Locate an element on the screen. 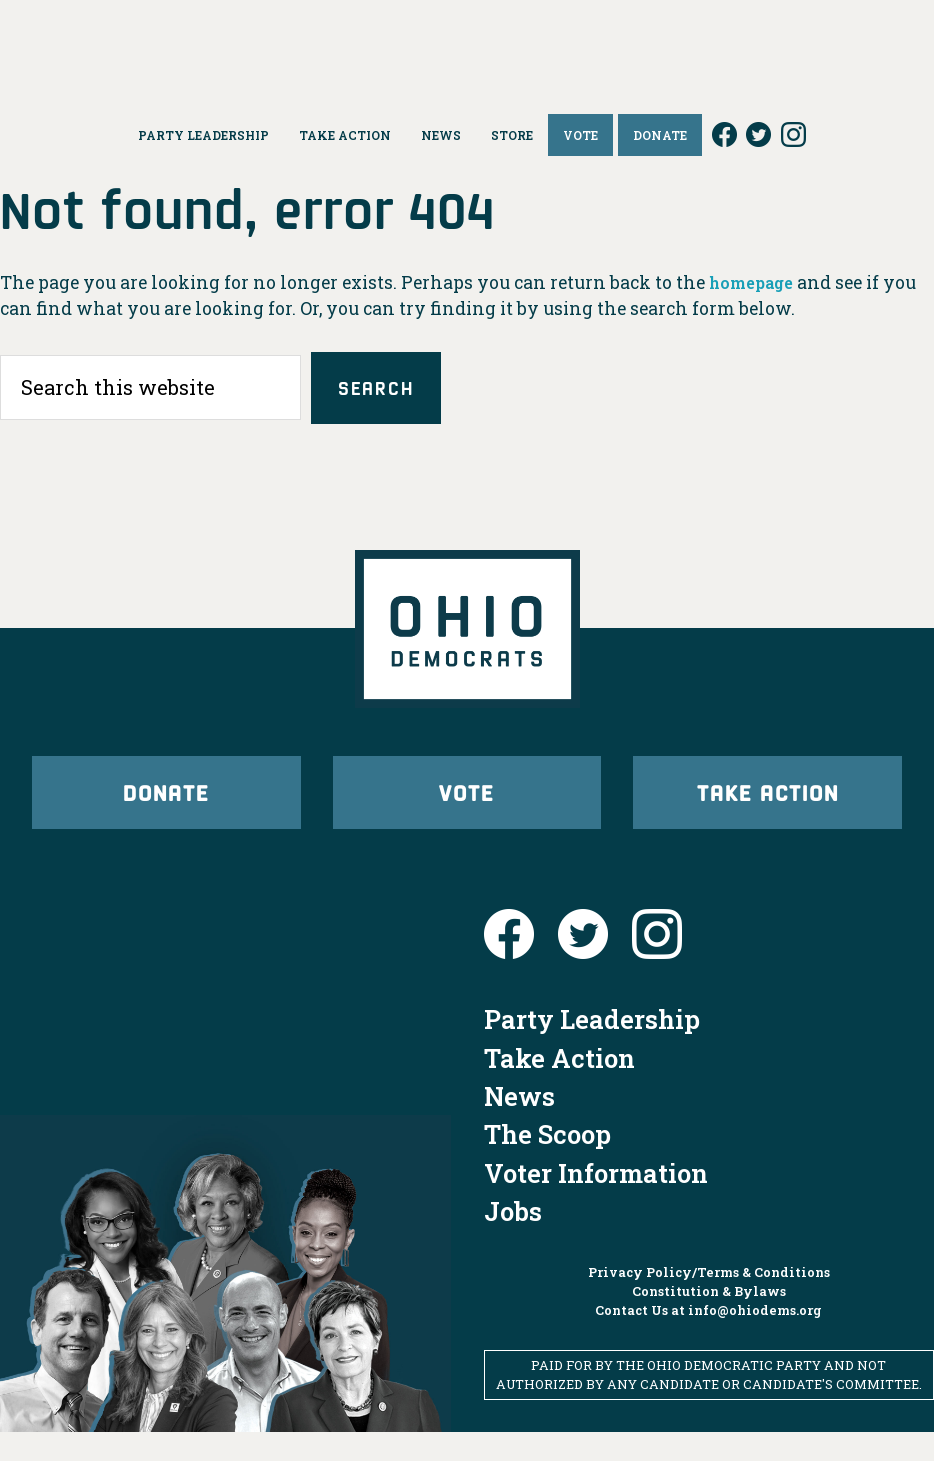 The width and height of the screenshot is (934, 1461). Constitution & Bylaws is located at coordinates (709, 1320).